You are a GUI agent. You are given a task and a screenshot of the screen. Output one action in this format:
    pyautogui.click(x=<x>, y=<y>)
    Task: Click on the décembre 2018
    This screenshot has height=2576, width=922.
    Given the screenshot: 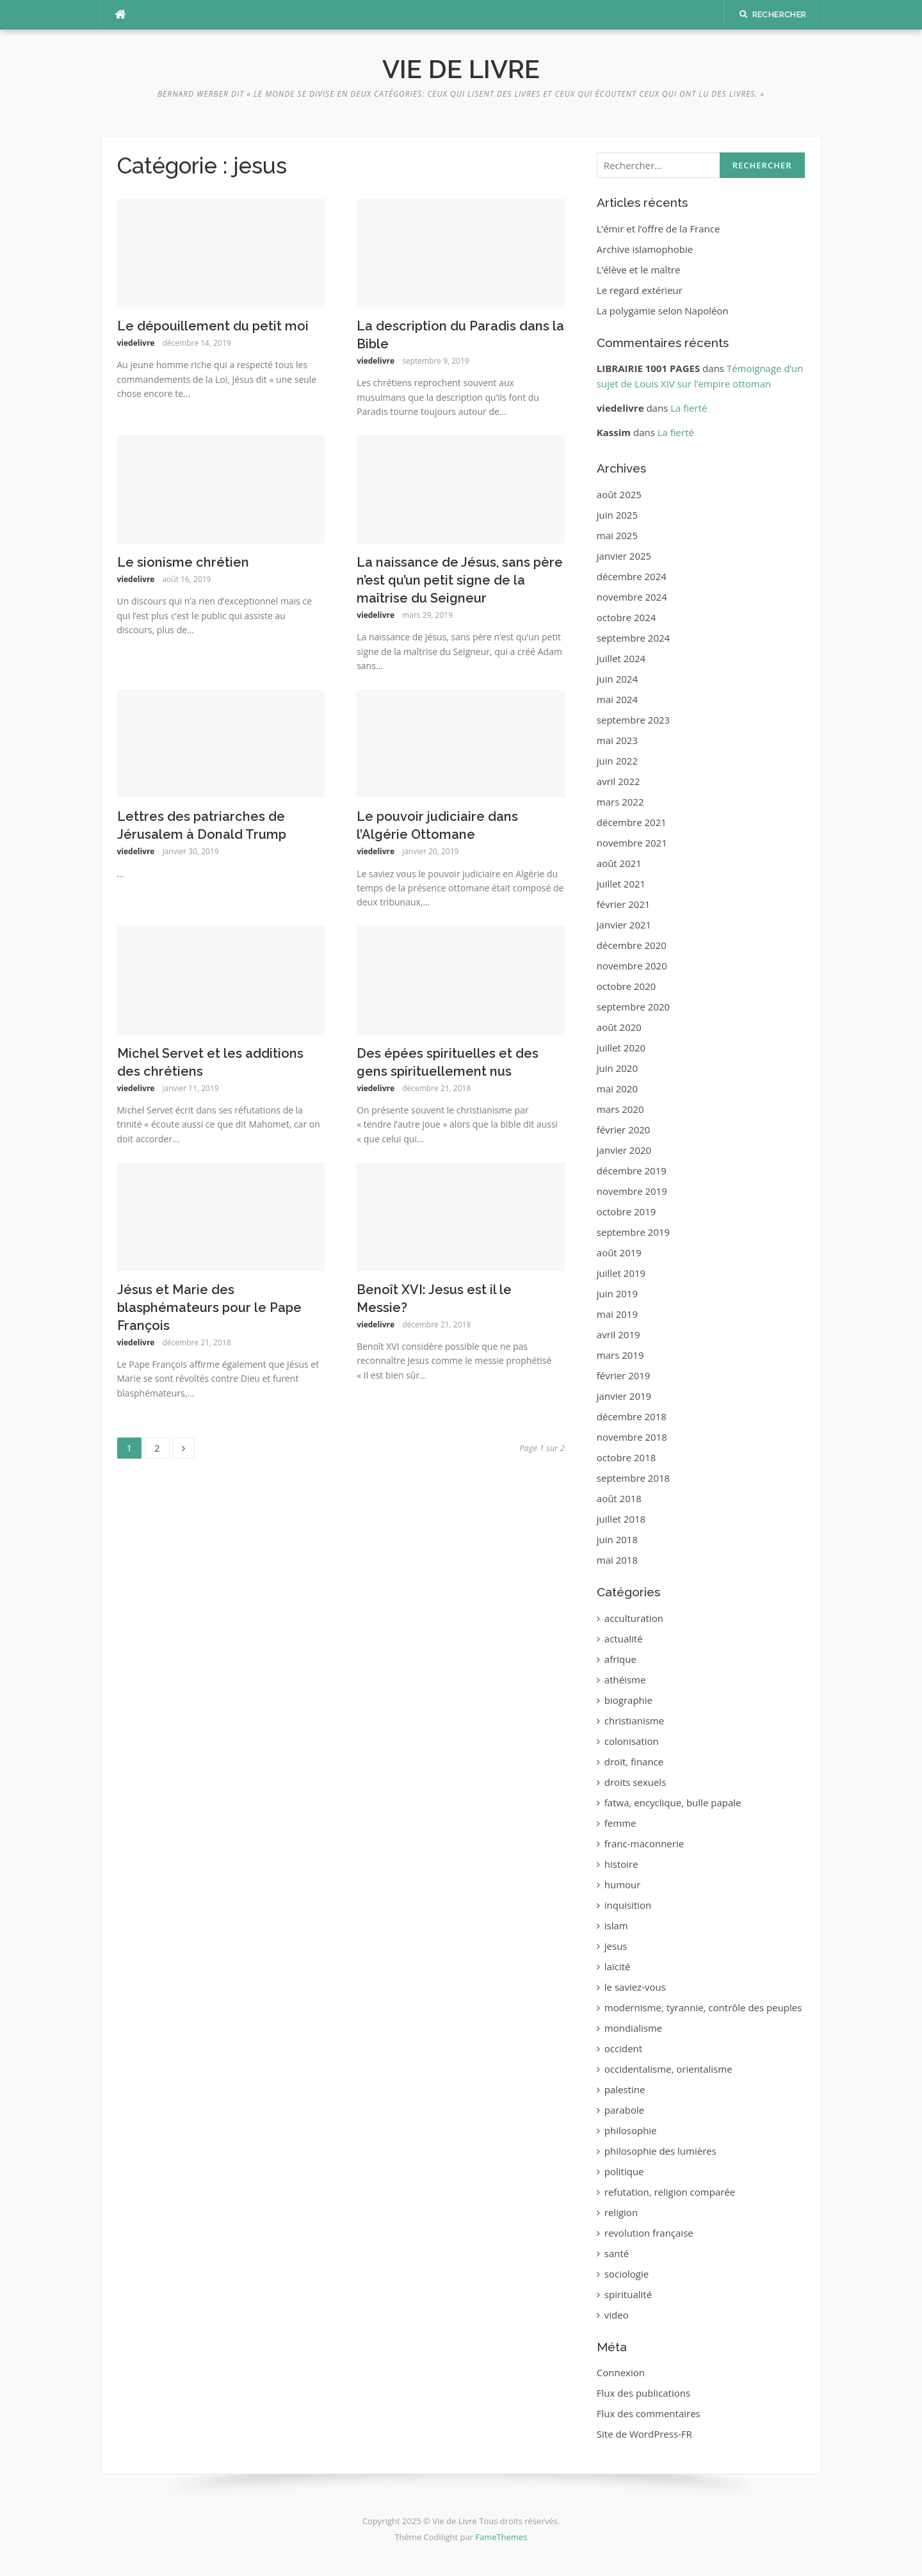 What is the action you would take?
    pyautogui.click(x=632, y=1416)
    